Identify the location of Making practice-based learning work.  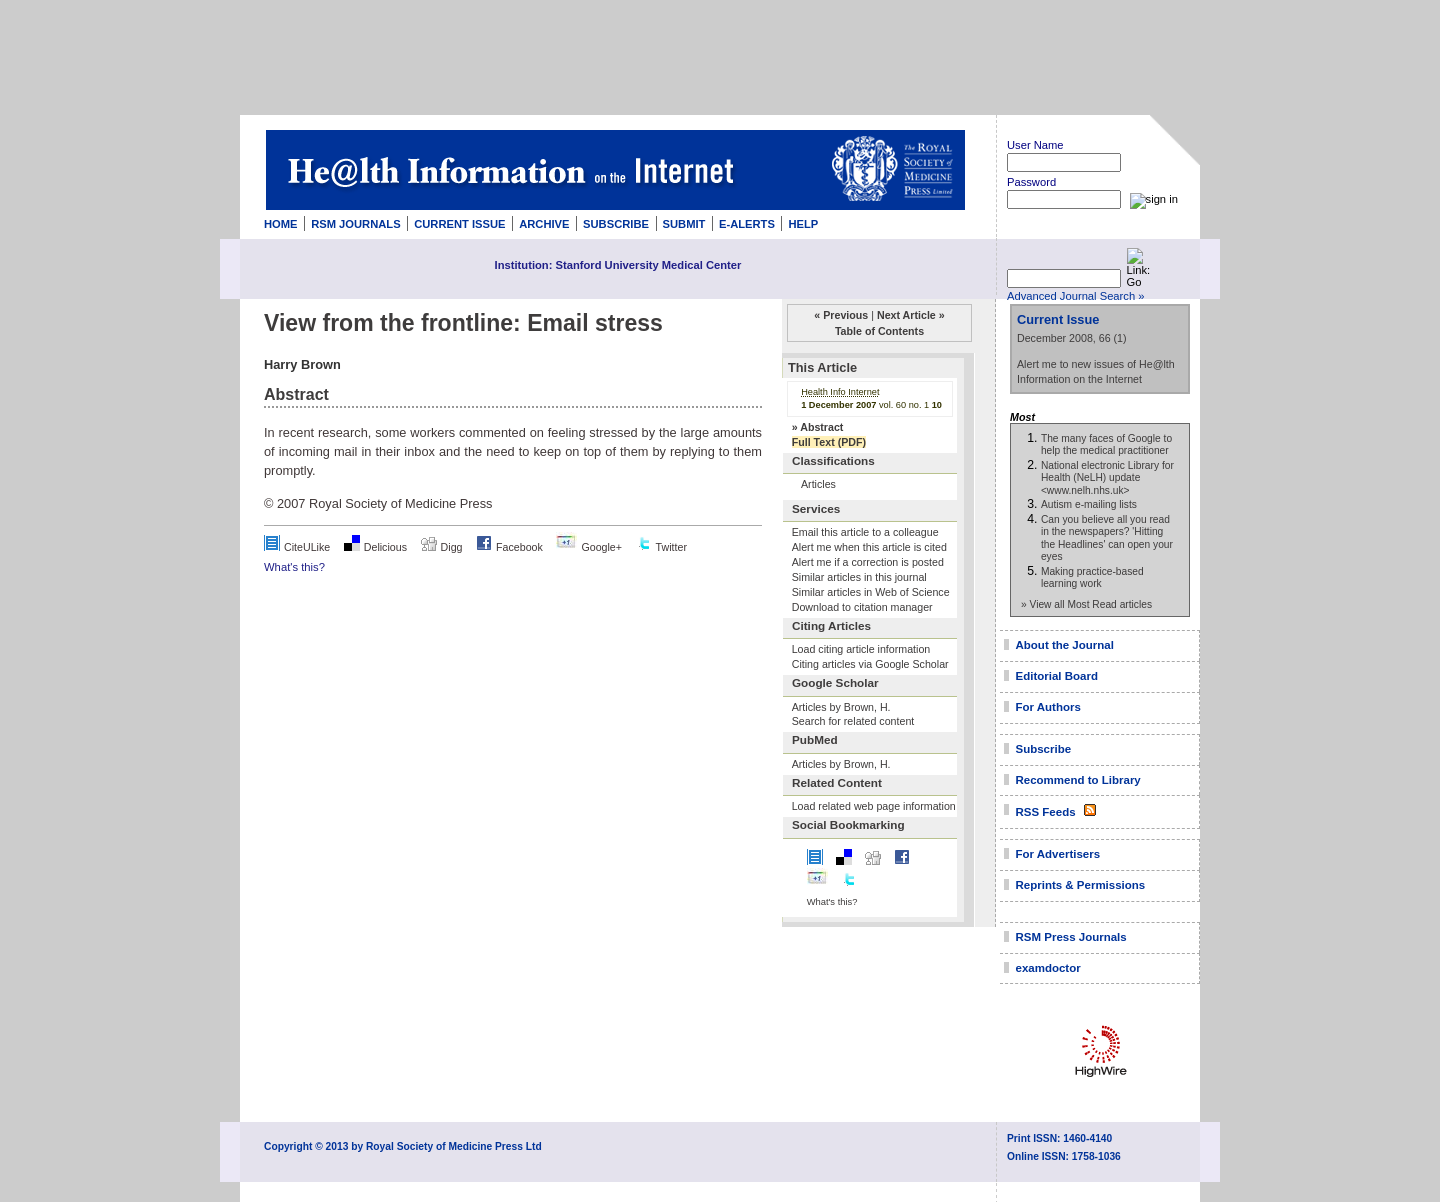
(1092, 577).